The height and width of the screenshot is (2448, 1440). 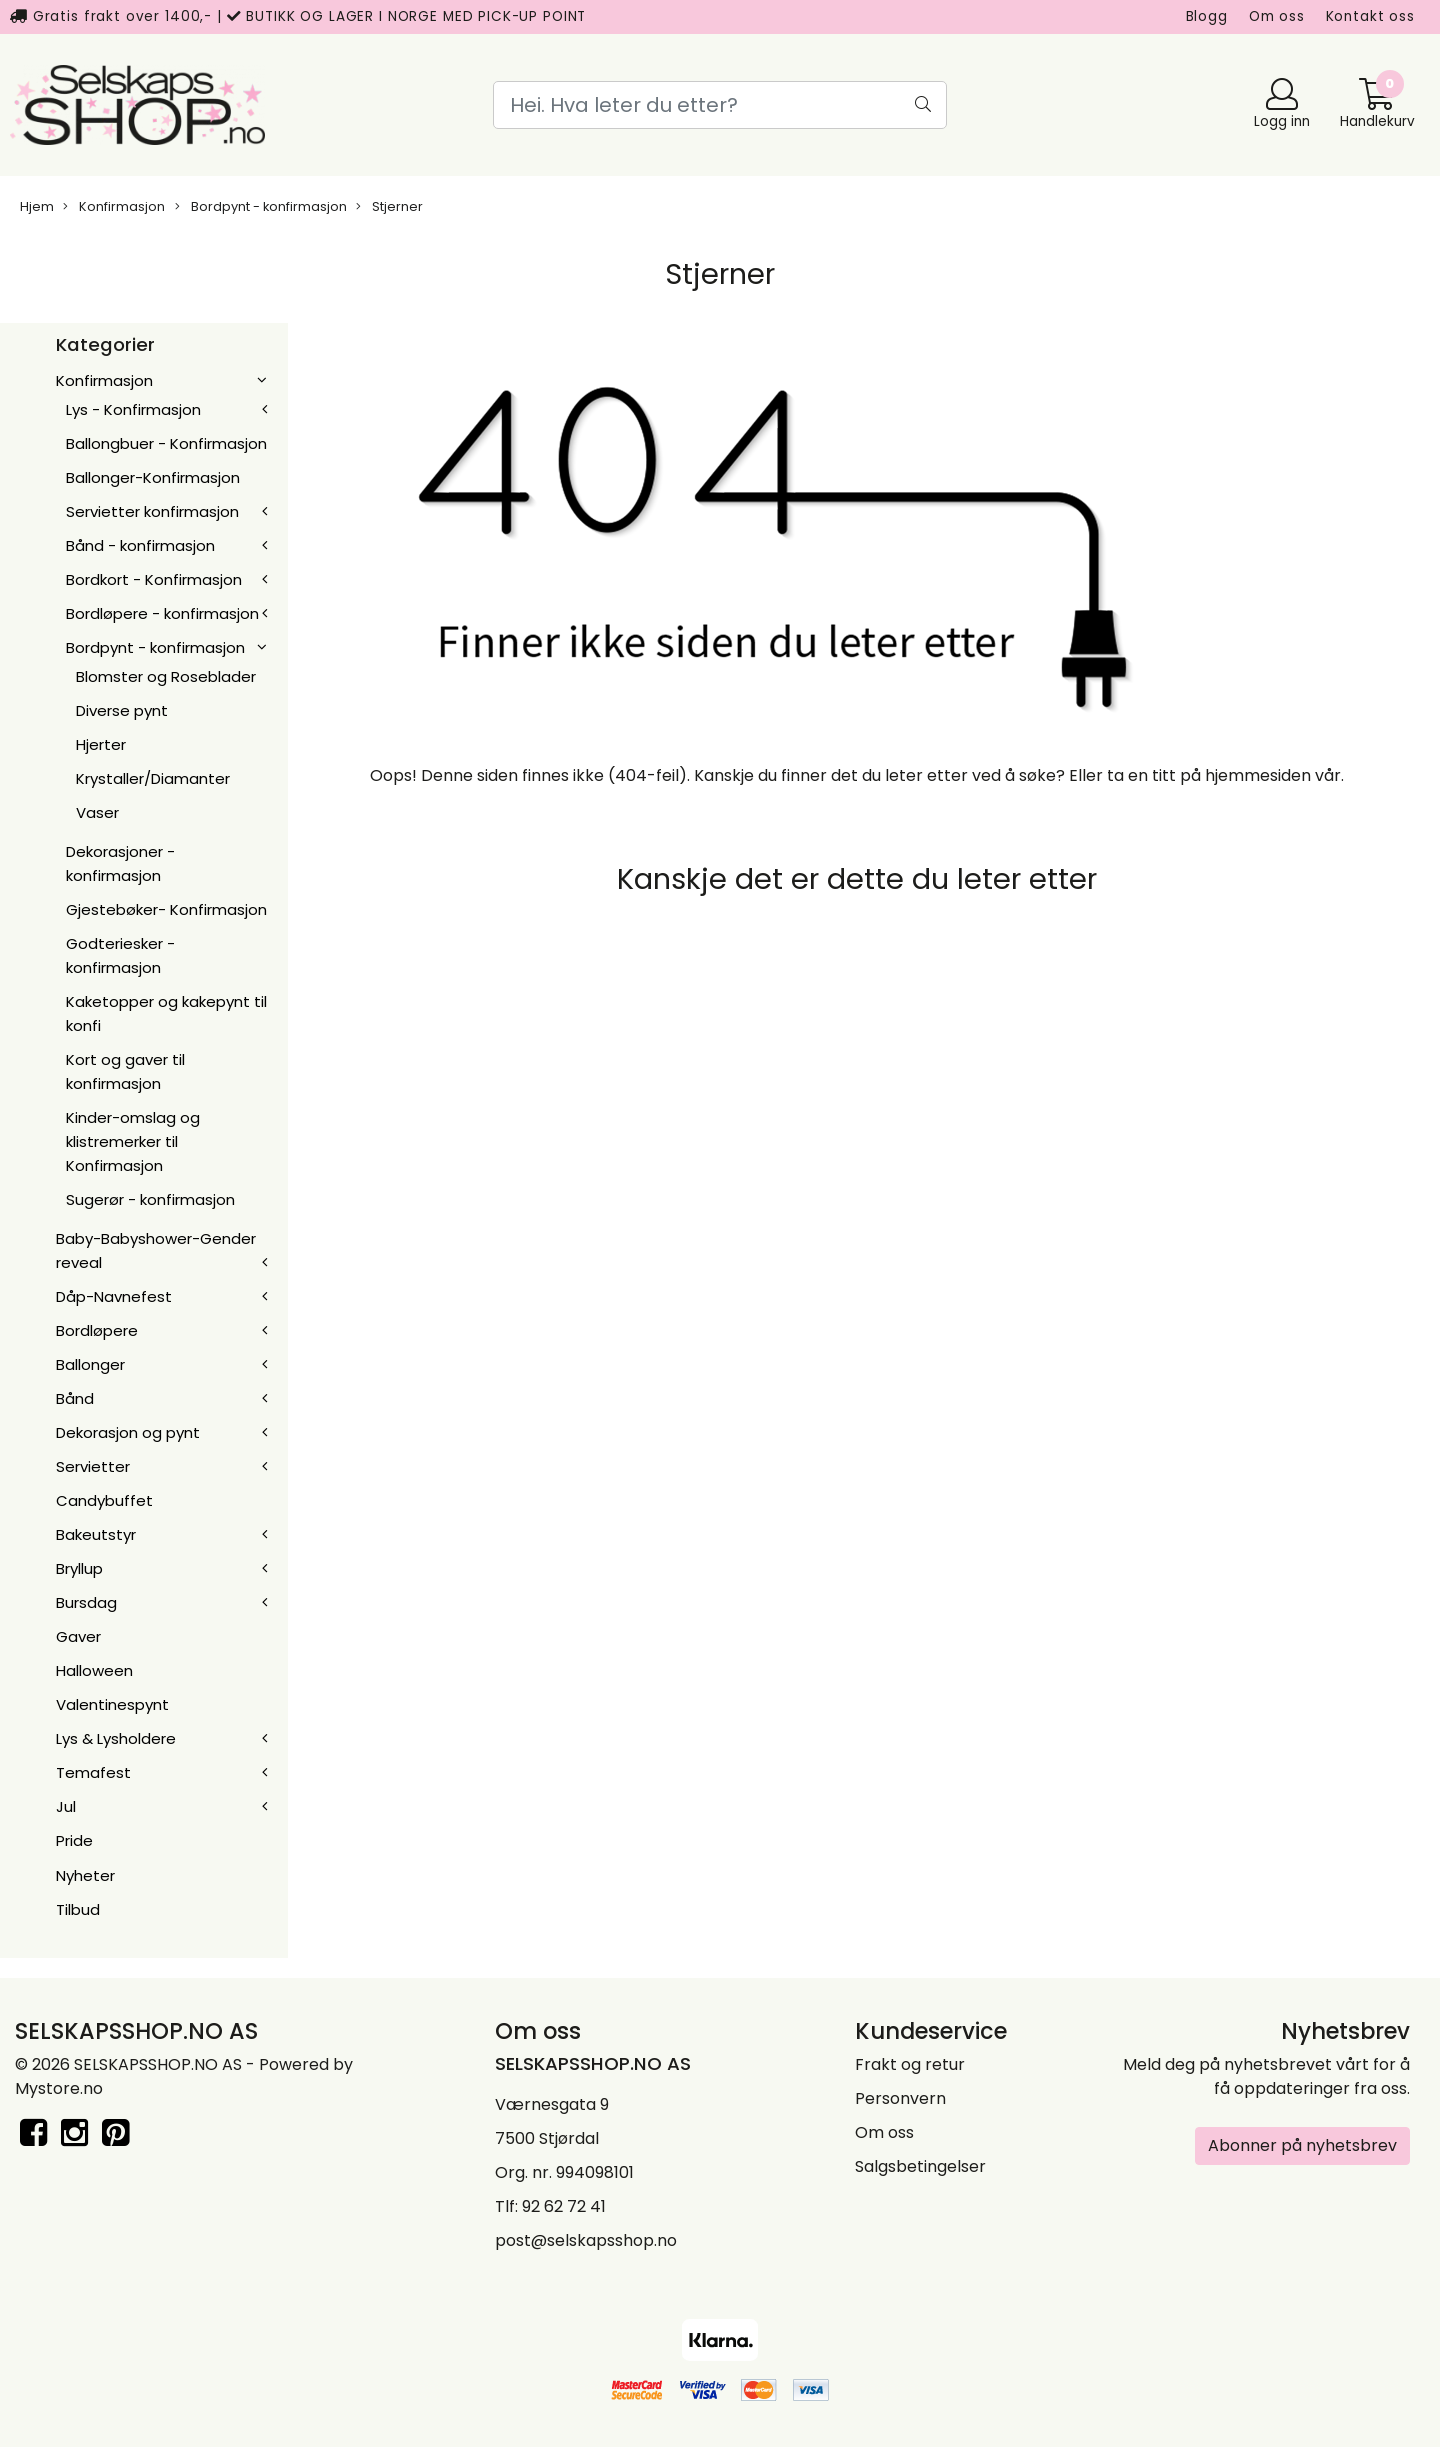 What do you see at coordinates (59, 2088) in the screenshot?
I see `Mystore.no` at bounding box center [59, 2088].